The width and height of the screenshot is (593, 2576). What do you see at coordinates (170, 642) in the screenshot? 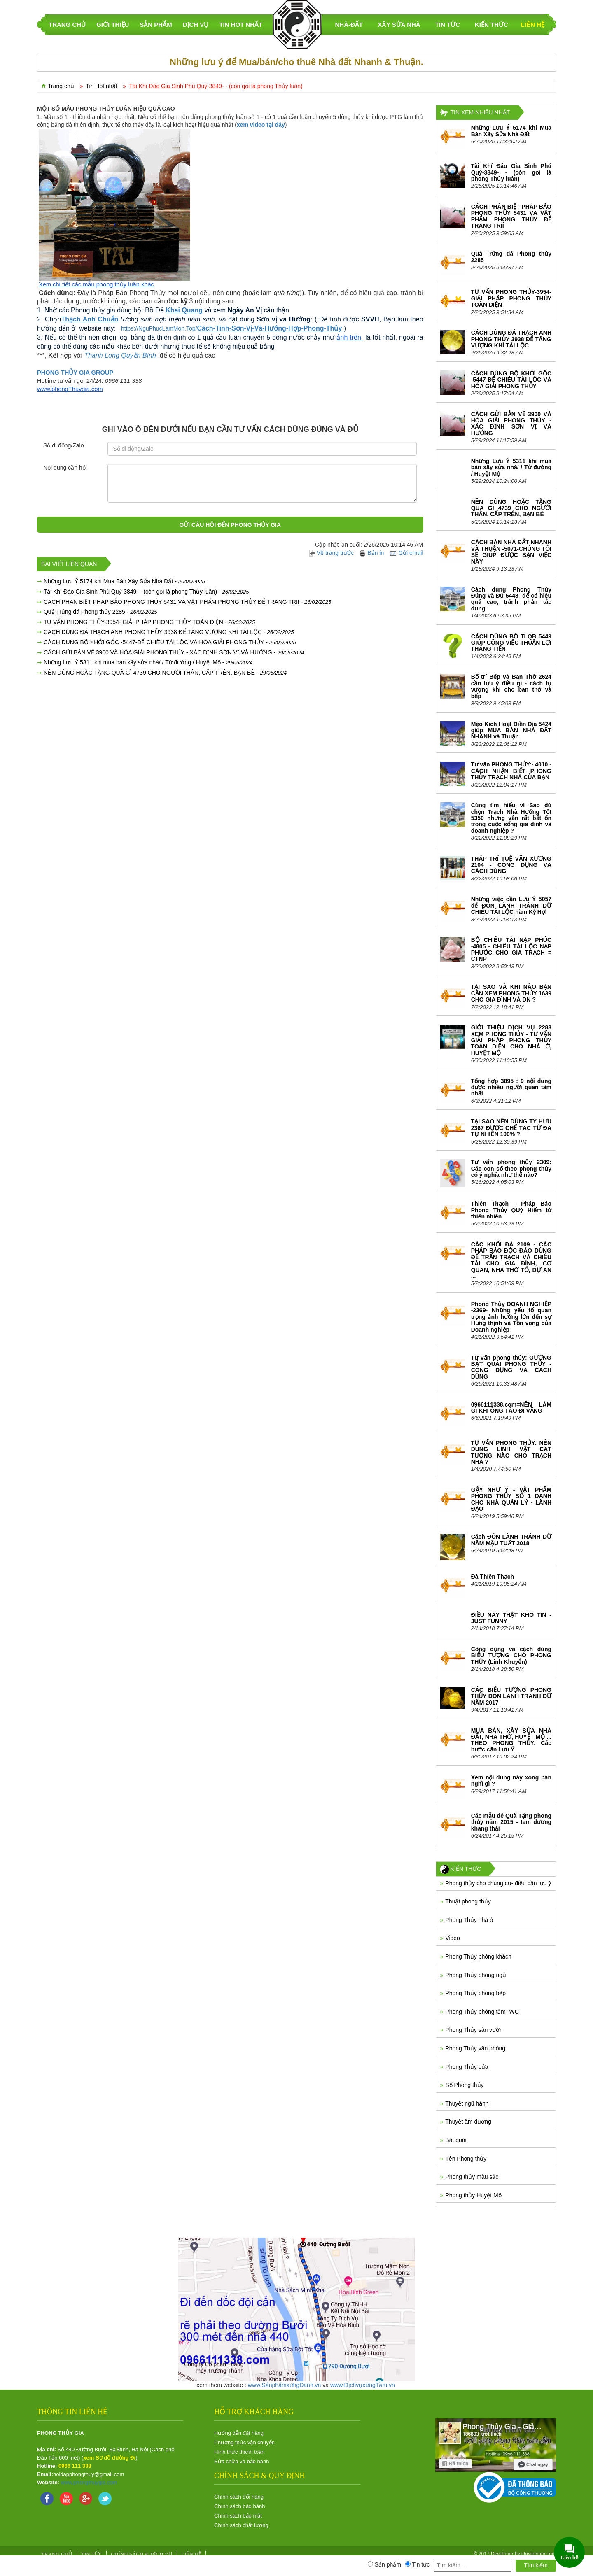
I see `CÁCH DÙNG BỘ KHỞI GỐC -5447-ĐỂ CHIÊU TÀI LỘC VÀ HÓA GIẢI PHONG THỦY -` at bounding box center [170, 642].